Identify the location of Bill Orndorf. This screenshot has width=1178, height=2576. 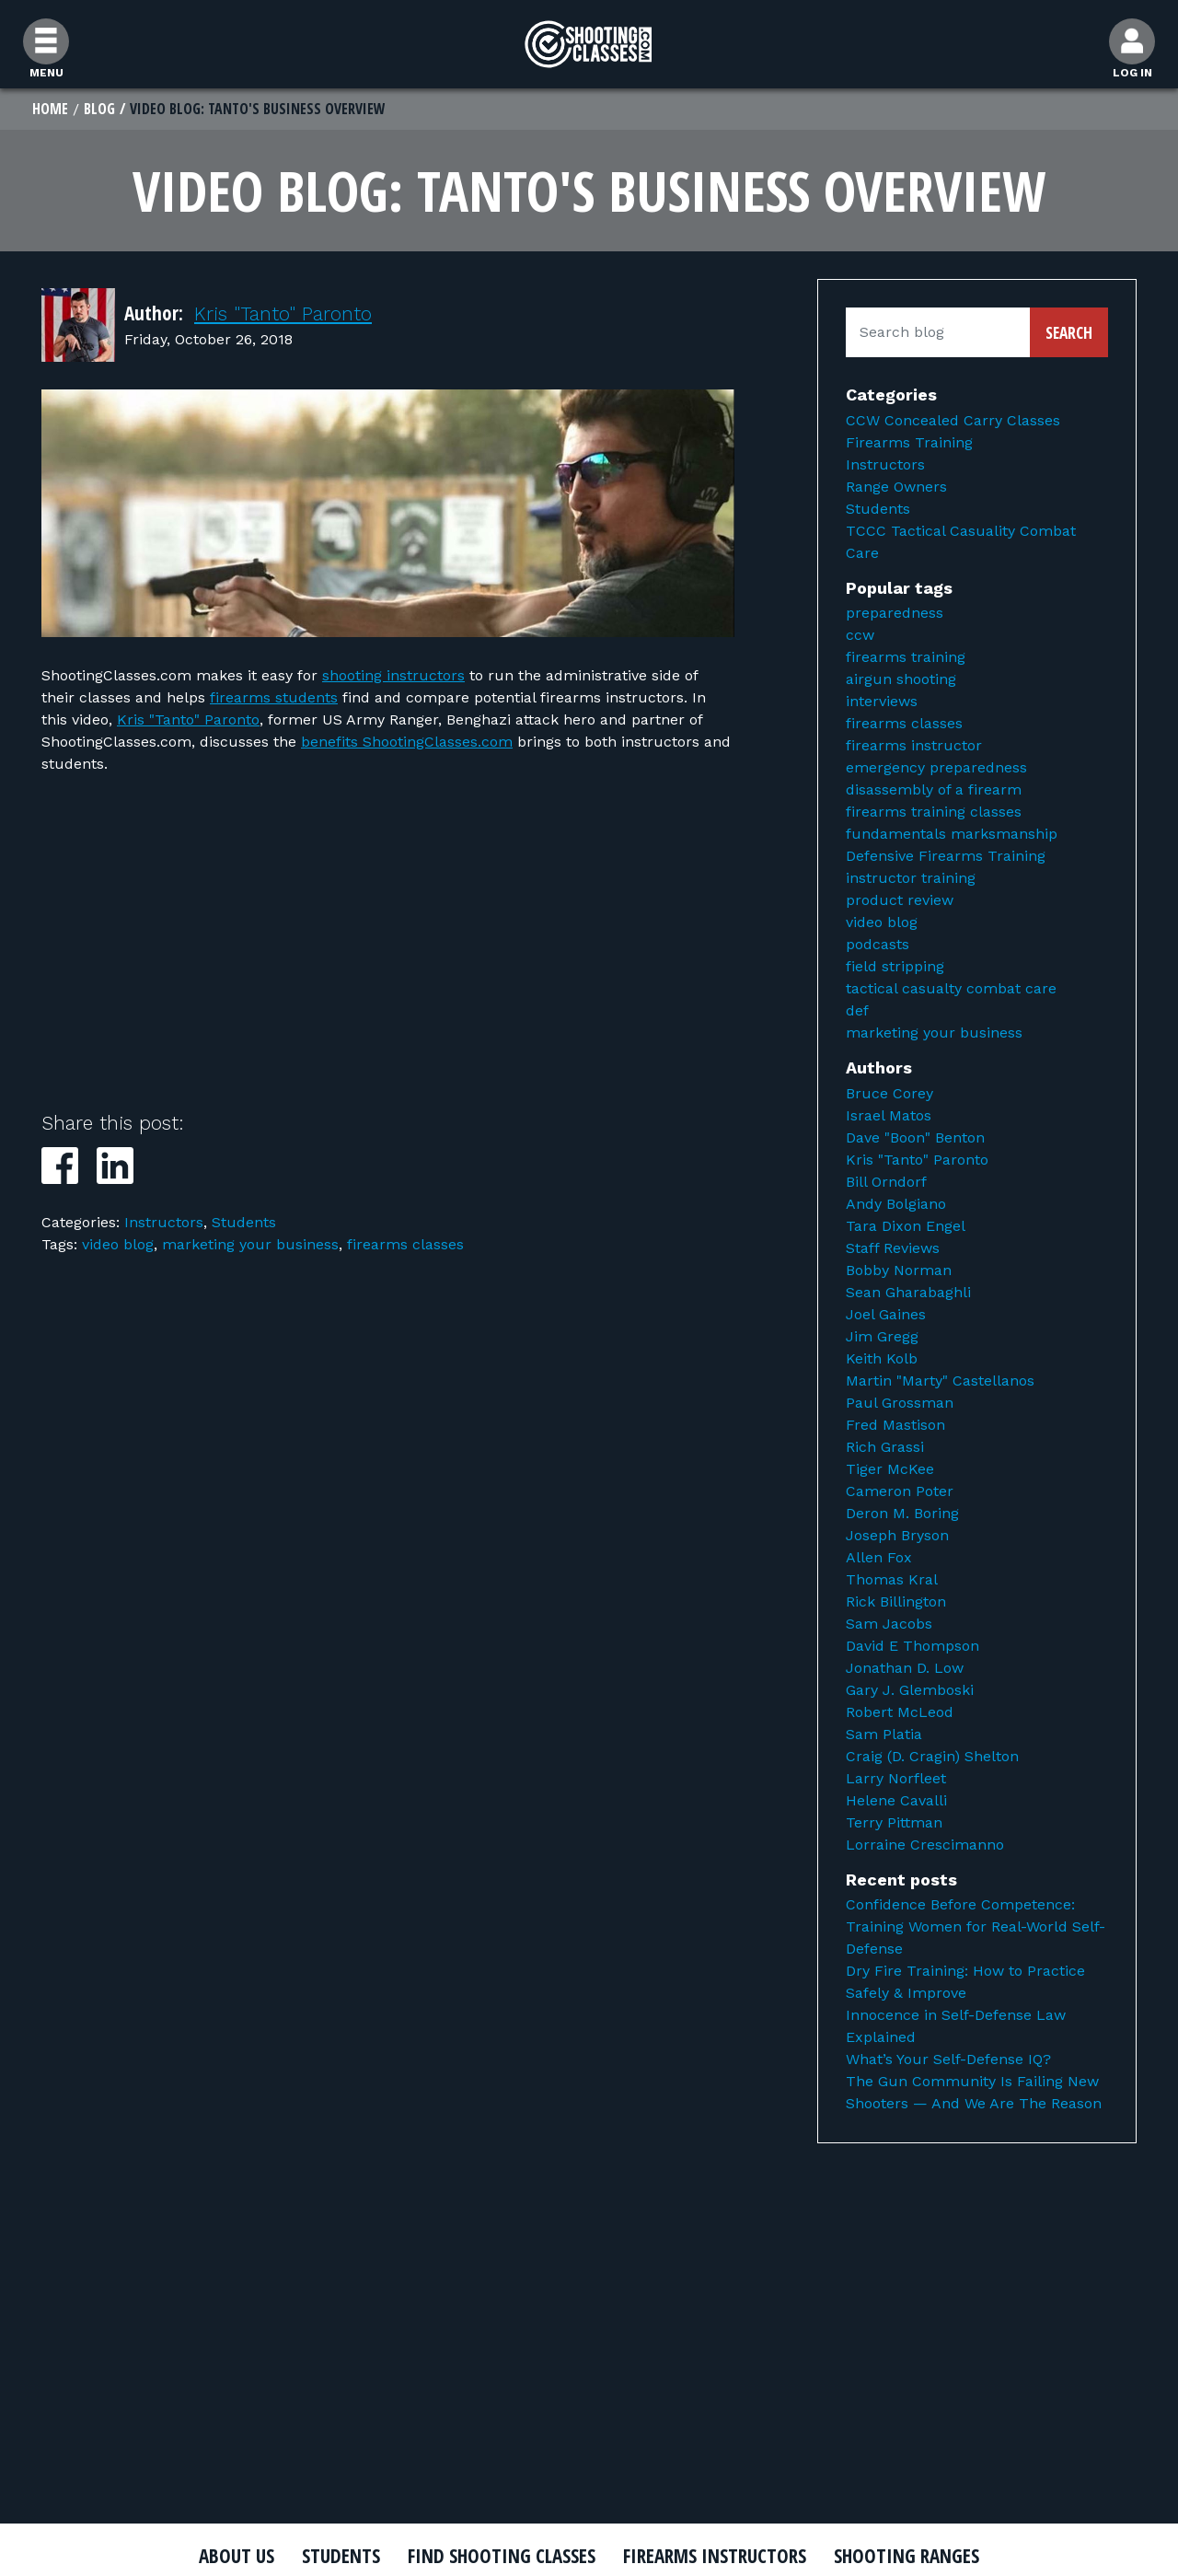
(886, 1181).